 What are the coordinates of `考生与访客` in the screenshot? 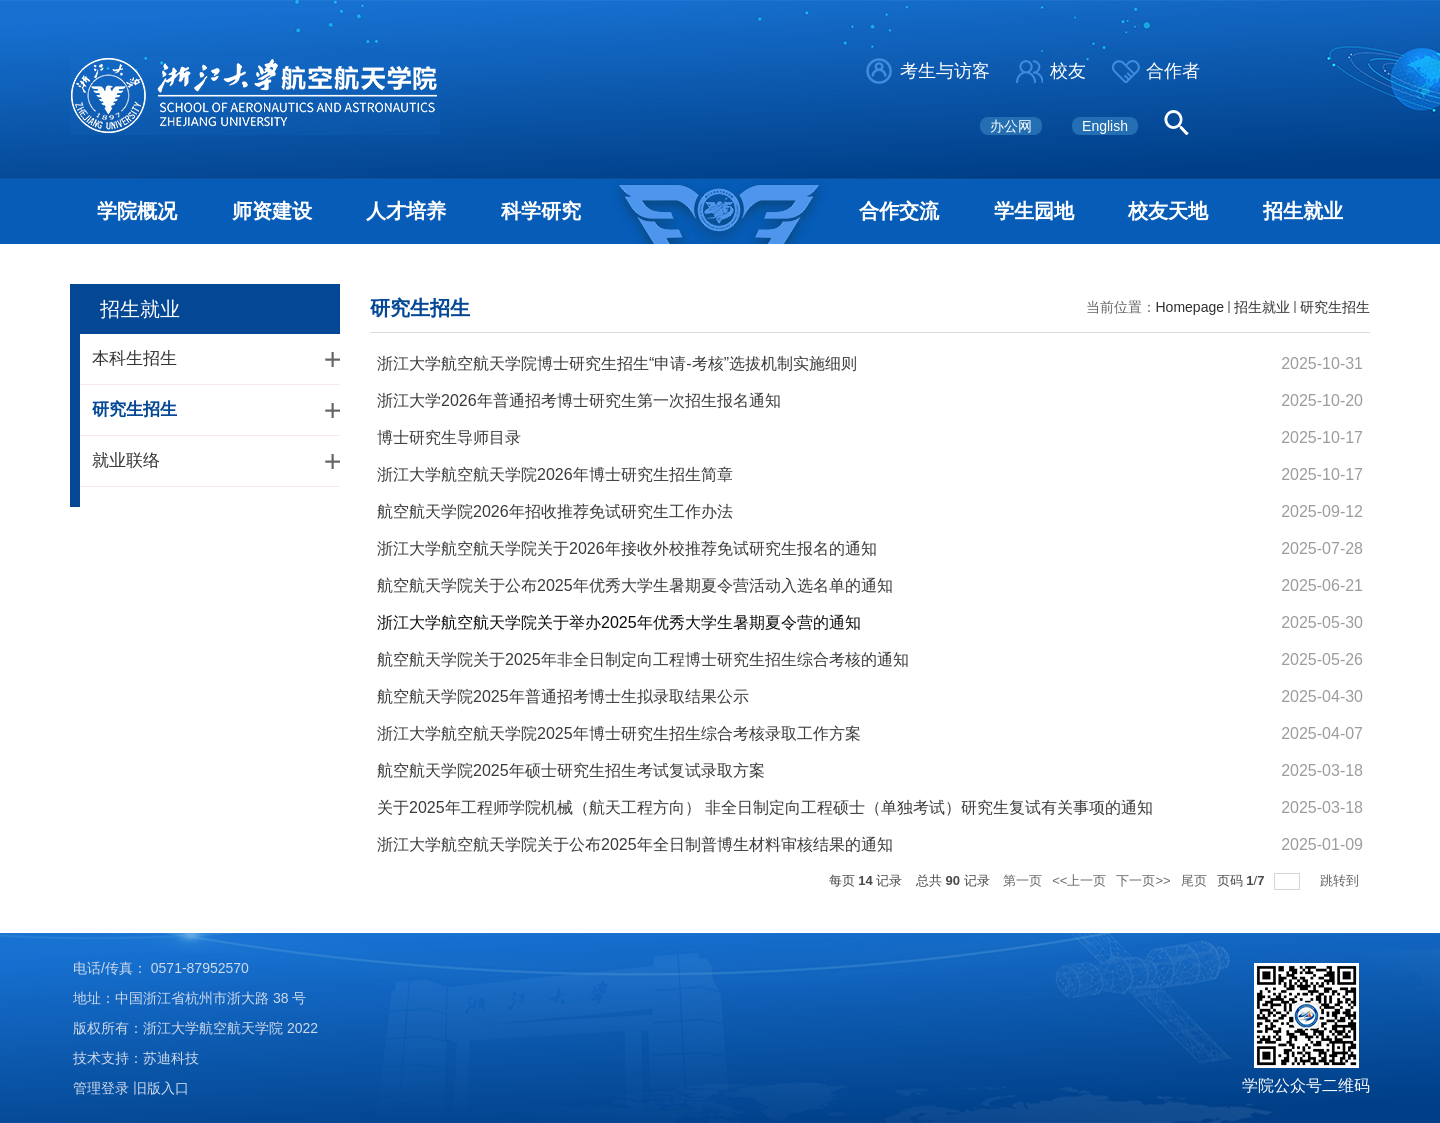 It's located at (945, 71).